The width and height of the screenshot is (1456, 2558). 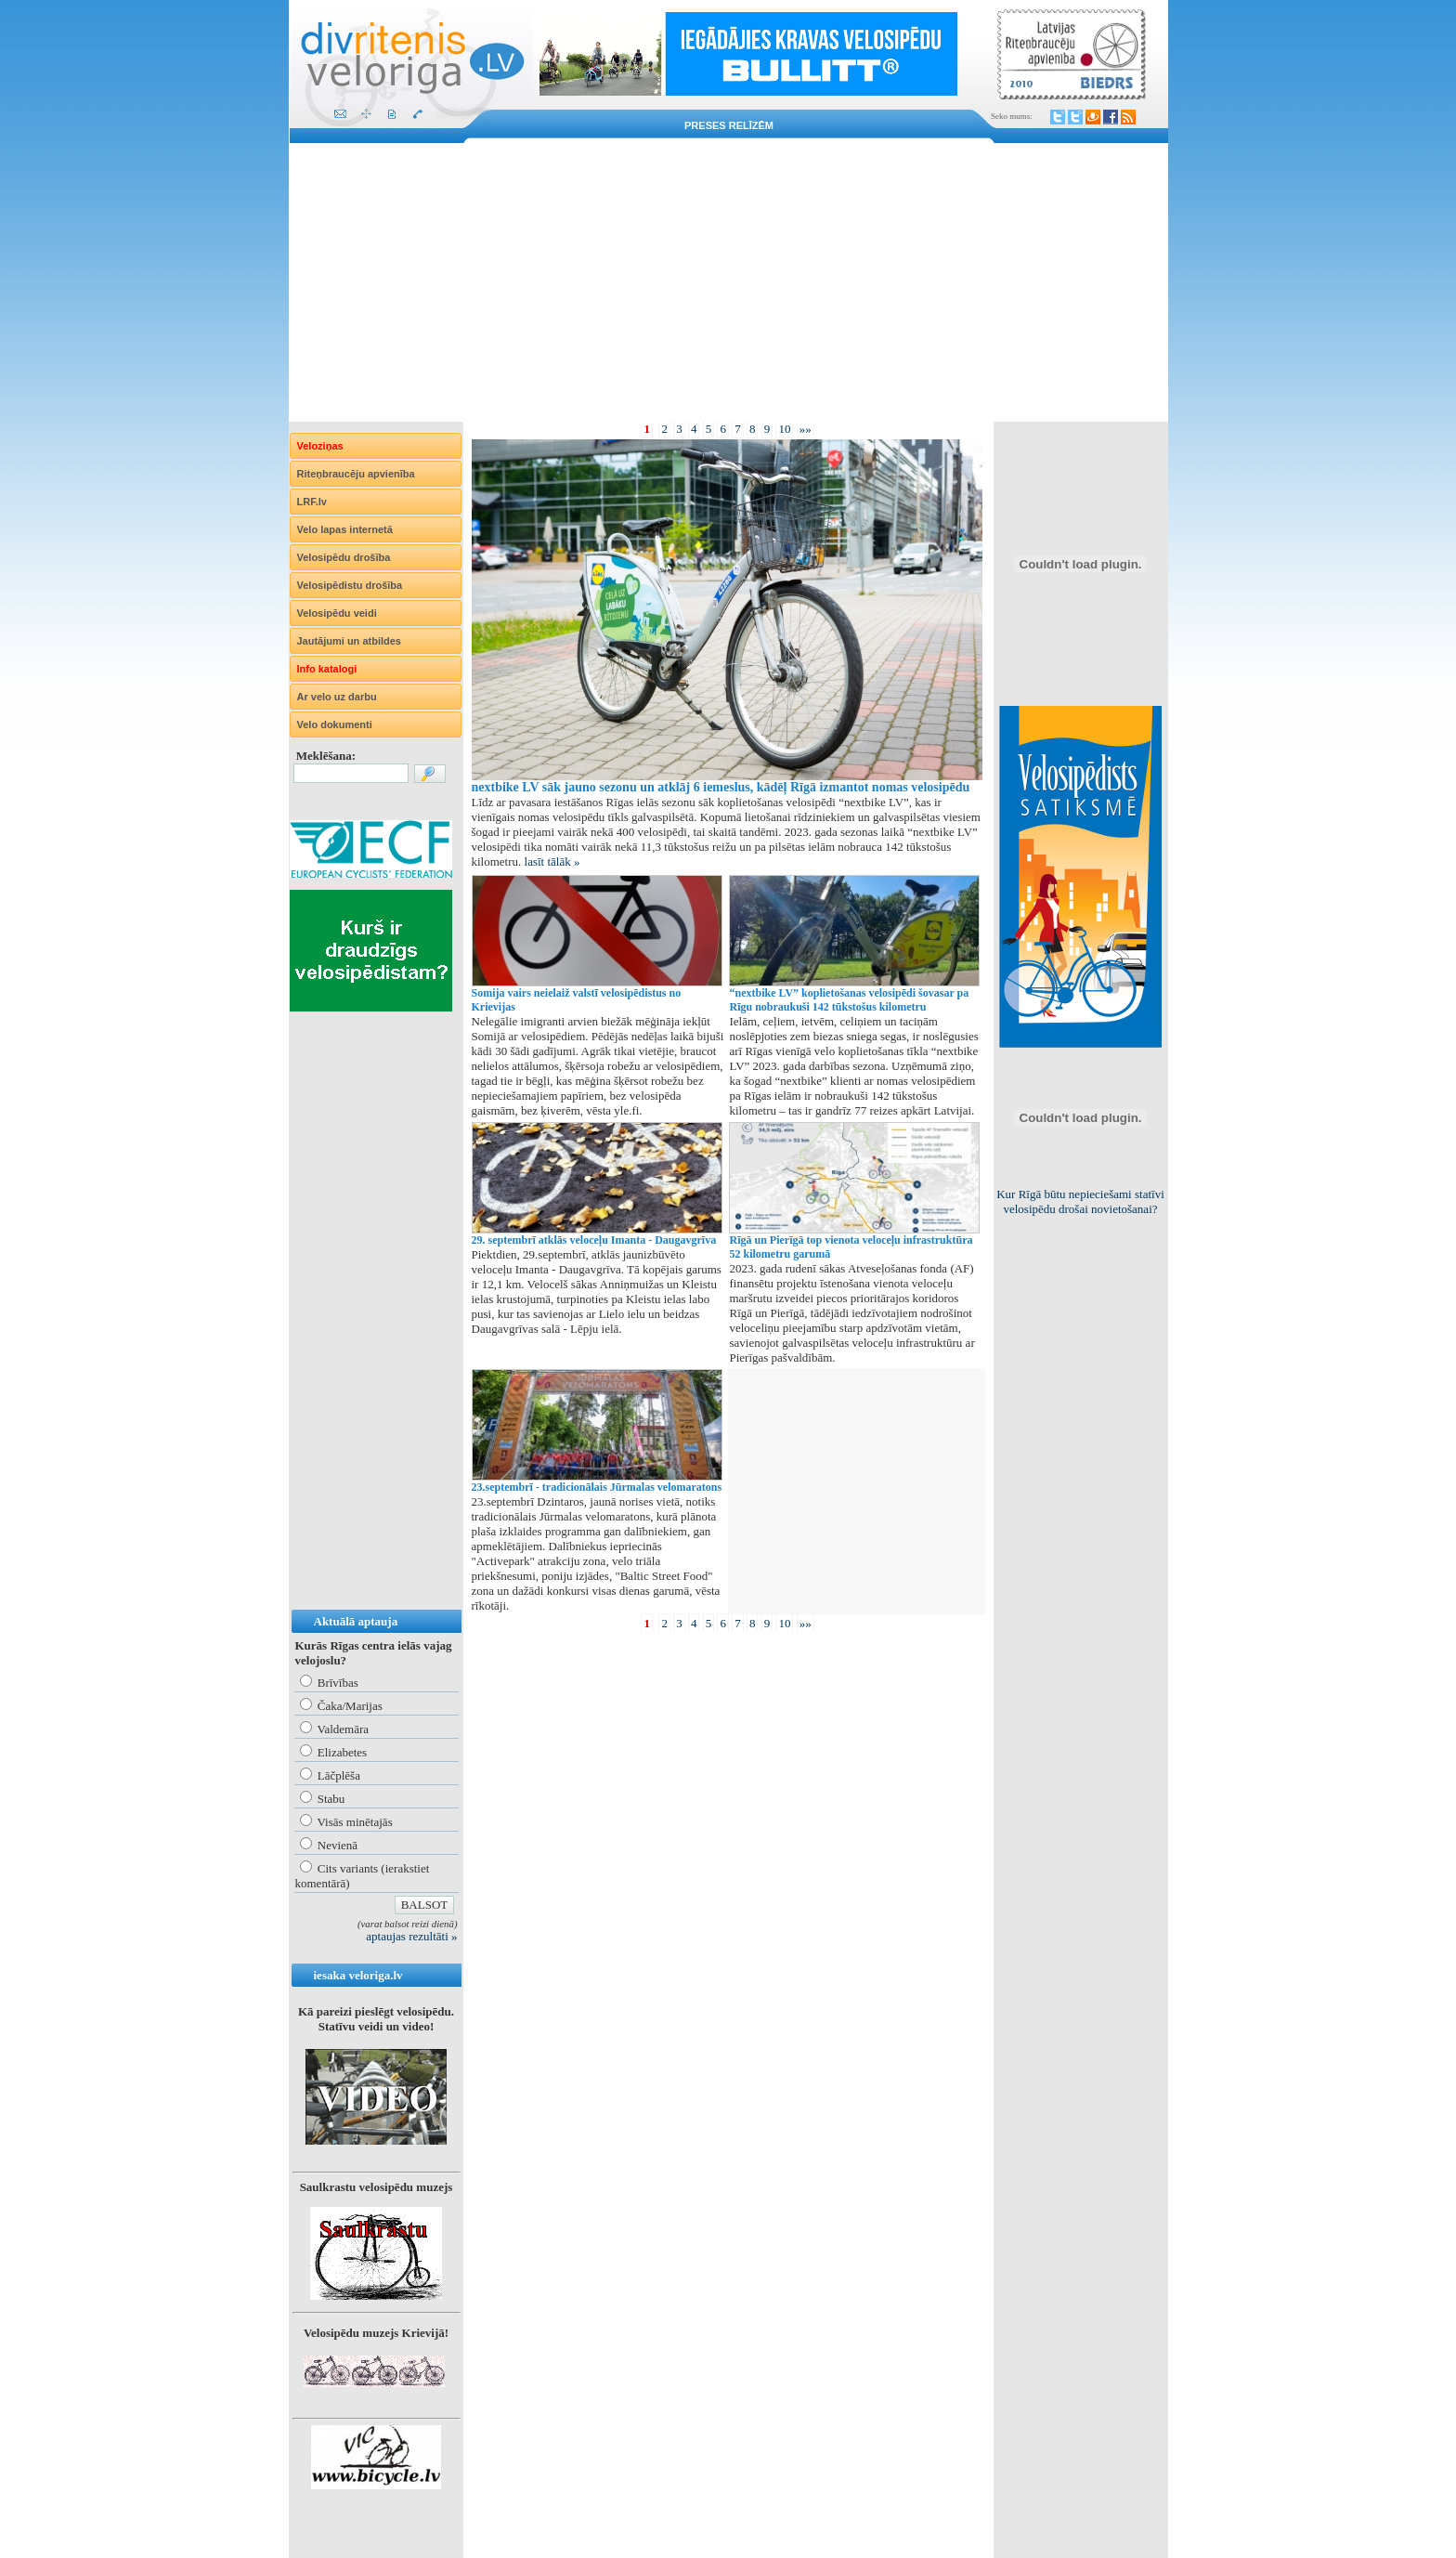 What do you see at coordinates (1080, 1201) in the screenshot?
I see `Kur Rīgā būtu nepieciešami statīvi velosipēdu drošai novietošanai?` at bounding box center [1080, 1201].